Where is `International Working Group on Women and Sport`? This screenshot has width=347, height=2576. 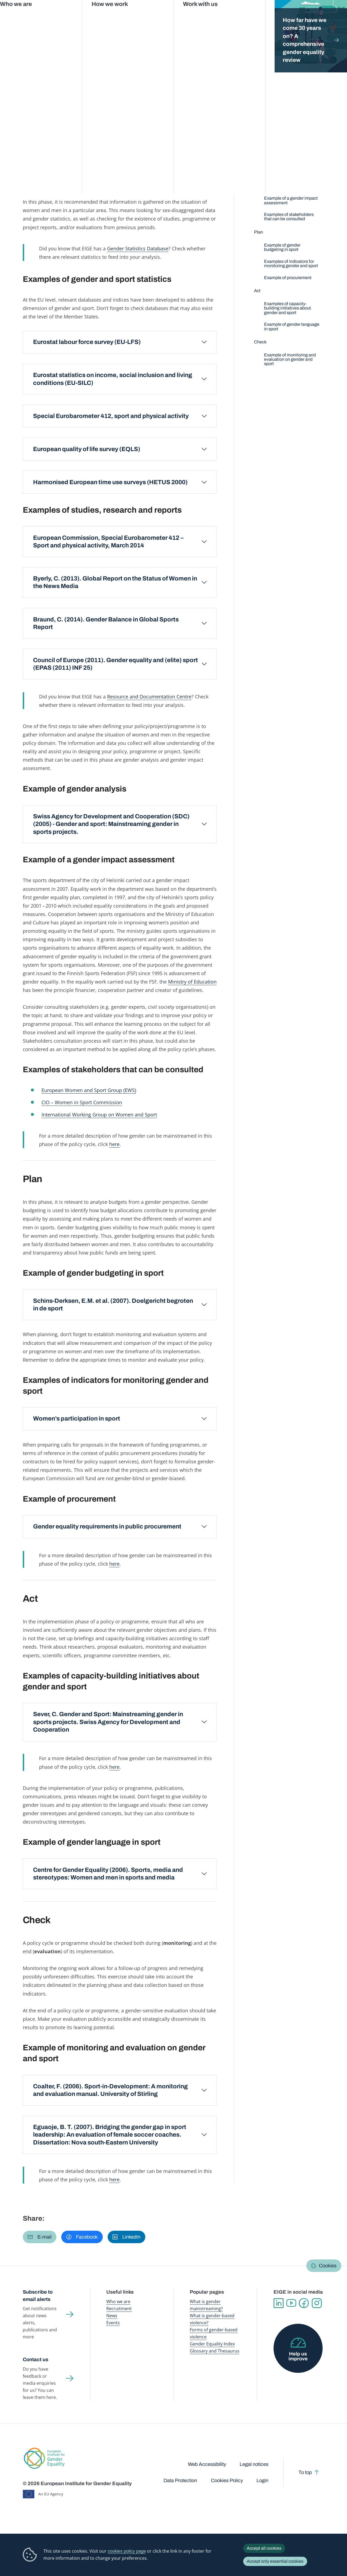
International Working Group on Women and Sport is located at coordinates (99, 1114).